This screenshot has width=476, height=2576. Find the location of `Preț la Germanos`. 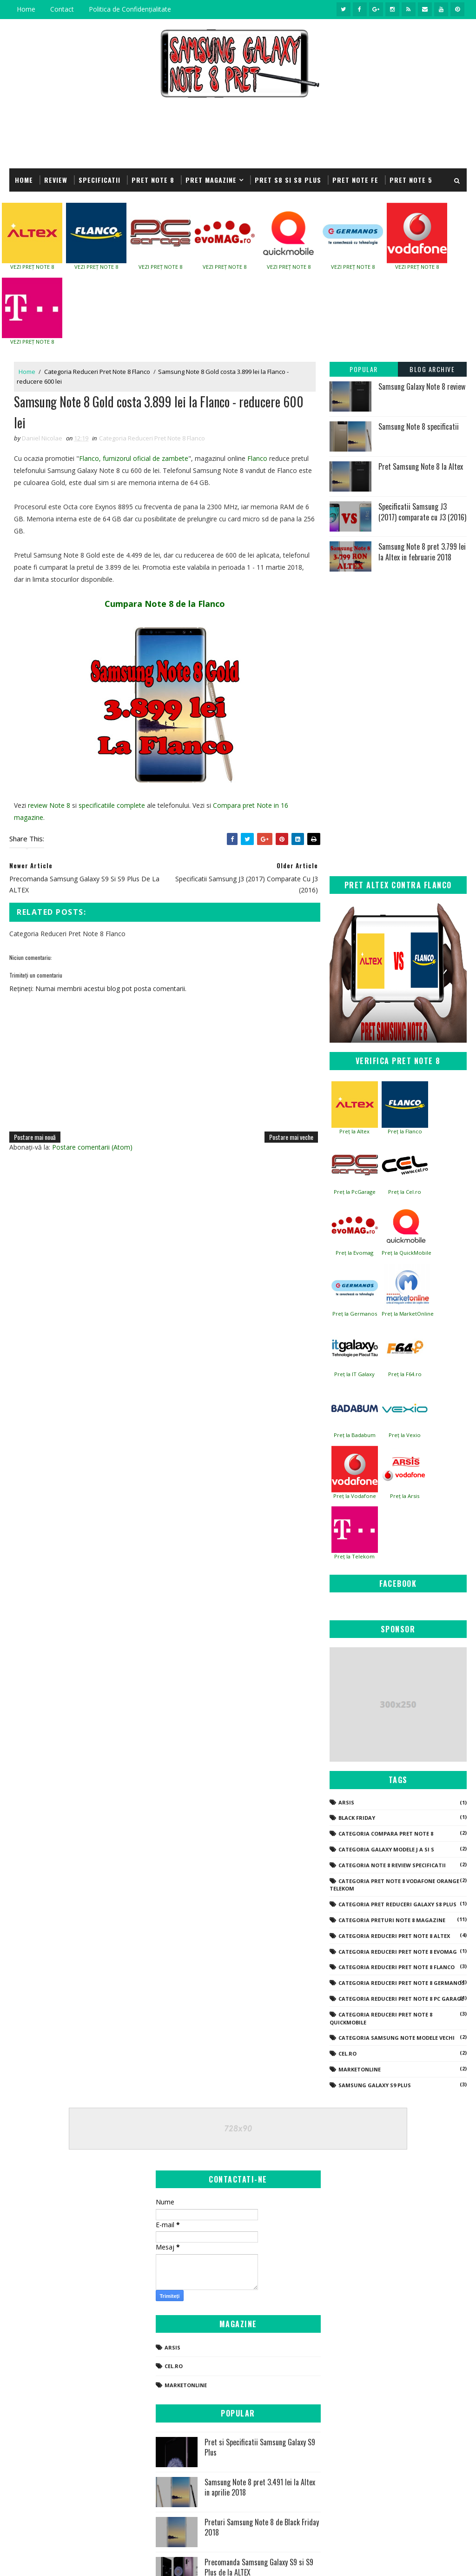

Preț la Germanos is located at coordinates (354, 1313).